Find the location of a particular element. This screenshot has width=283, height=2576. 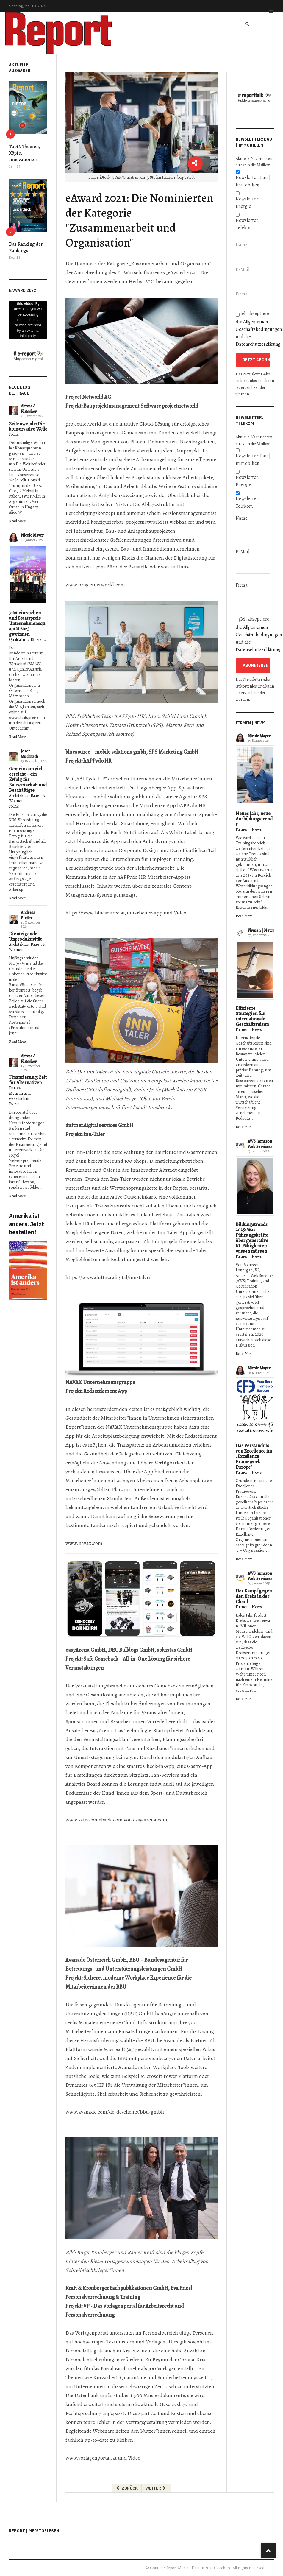

www.vorlagenportal.at is located at coordinates (91, 2457).